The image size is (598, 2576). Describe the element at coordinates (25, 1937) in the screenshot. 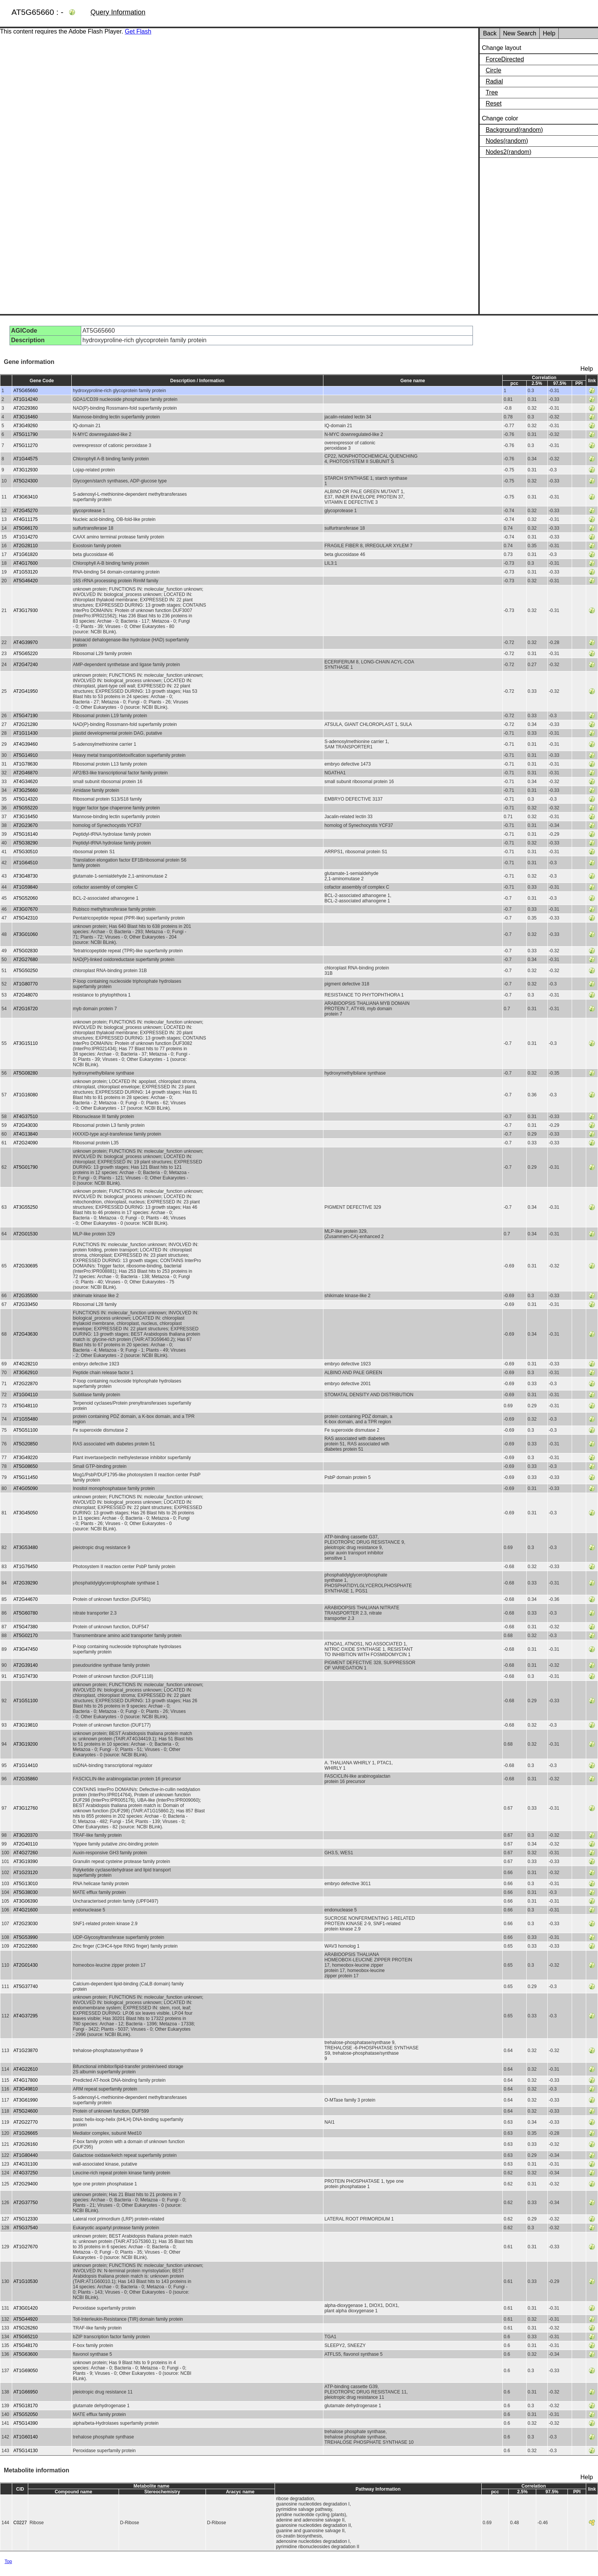

I see `AT5G53990` at that location.